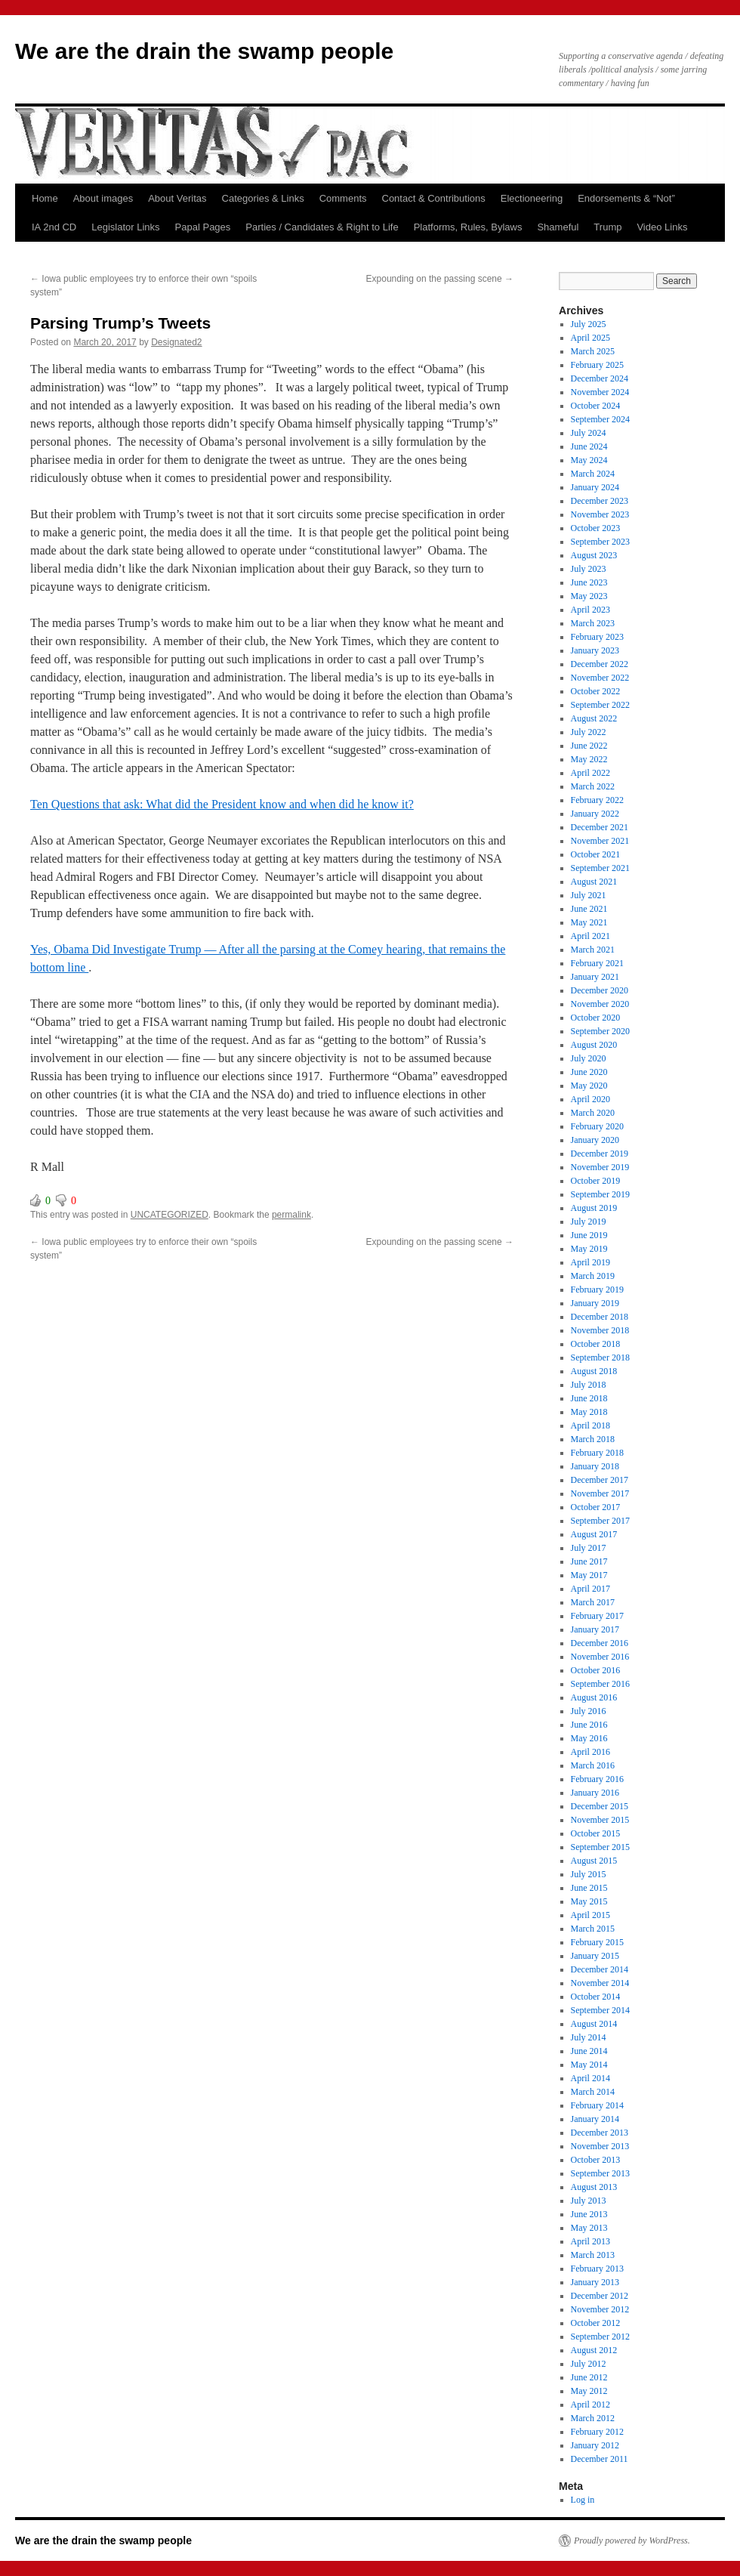 Image resolution: width=740 pixels, height=2576 pixels. I want to click on February 2020, so click(597, 1126).